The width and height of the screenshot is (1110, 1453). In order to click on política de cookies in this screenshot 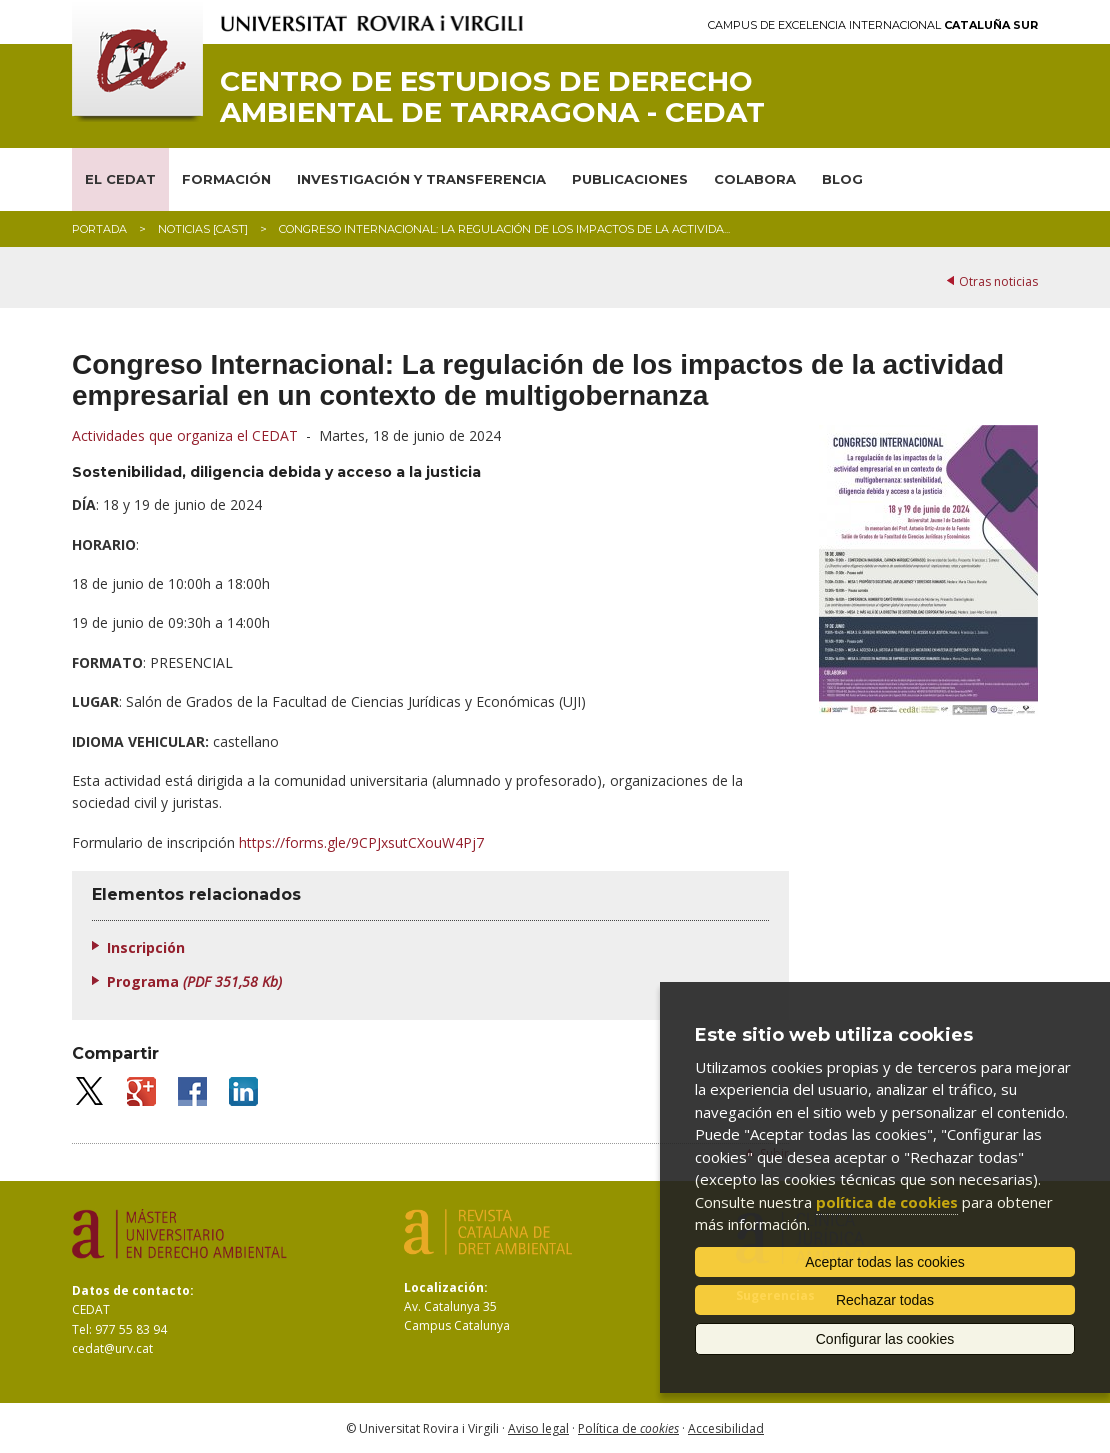, I will do `click(887, 1202)`.